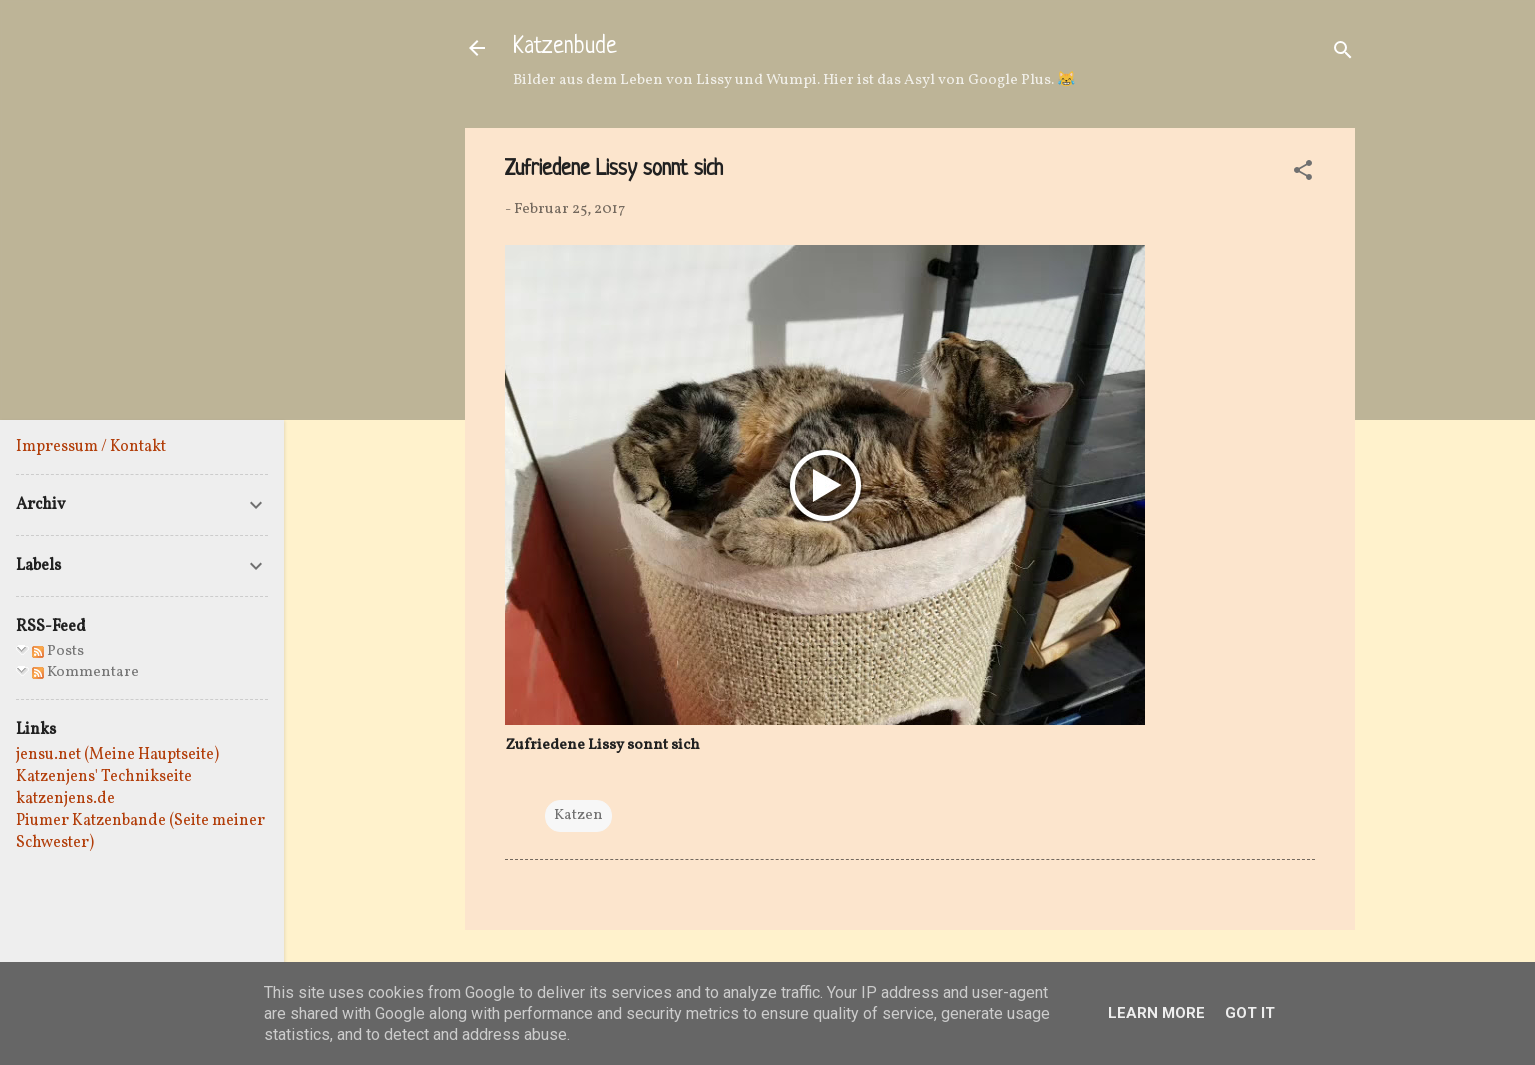 This screenshot has width=1535, height=1065. I want to click on Got it, so click(1250, 1013).